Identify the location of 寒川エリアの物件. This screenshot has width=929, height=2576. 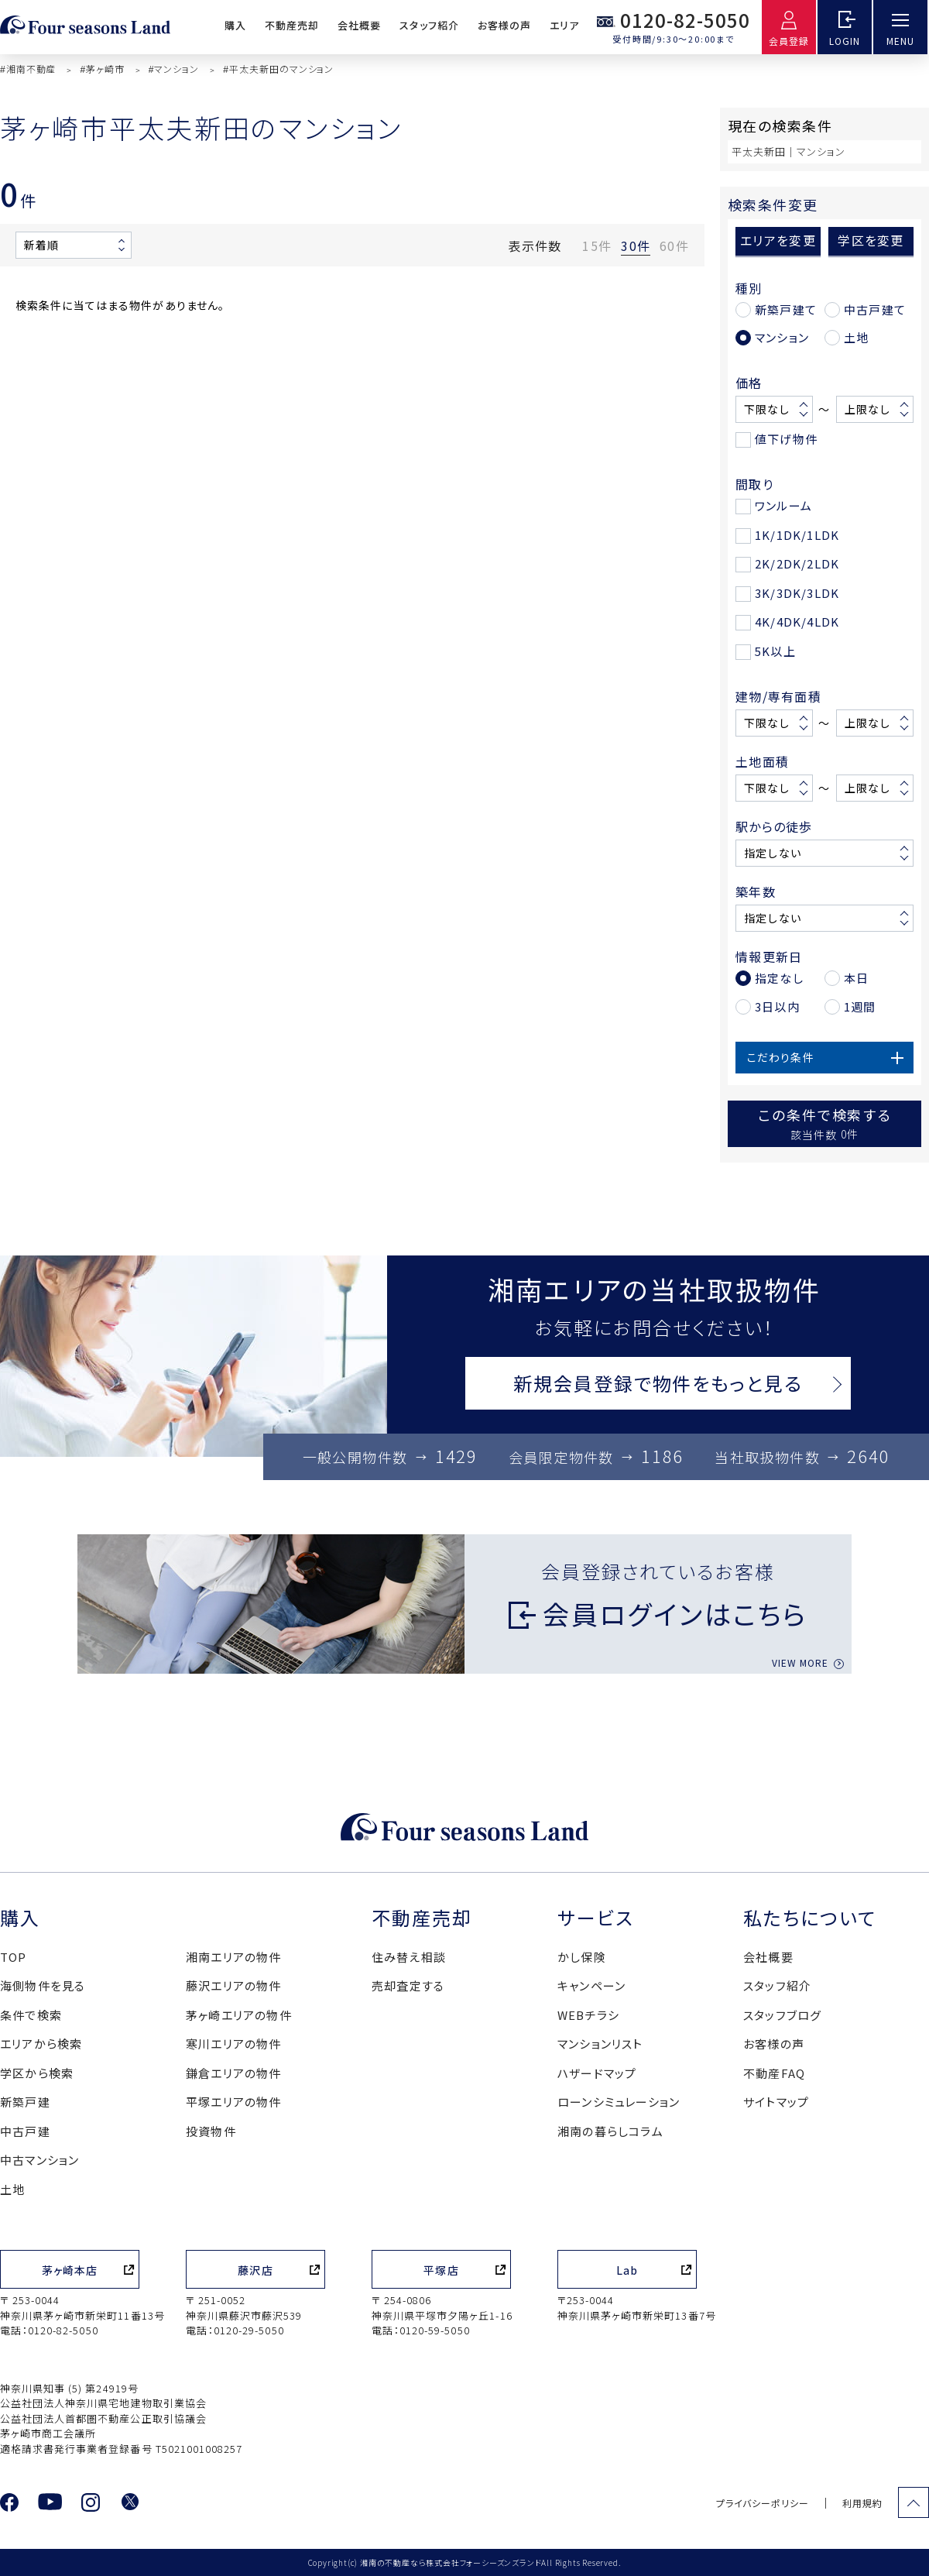
(234, 2043).